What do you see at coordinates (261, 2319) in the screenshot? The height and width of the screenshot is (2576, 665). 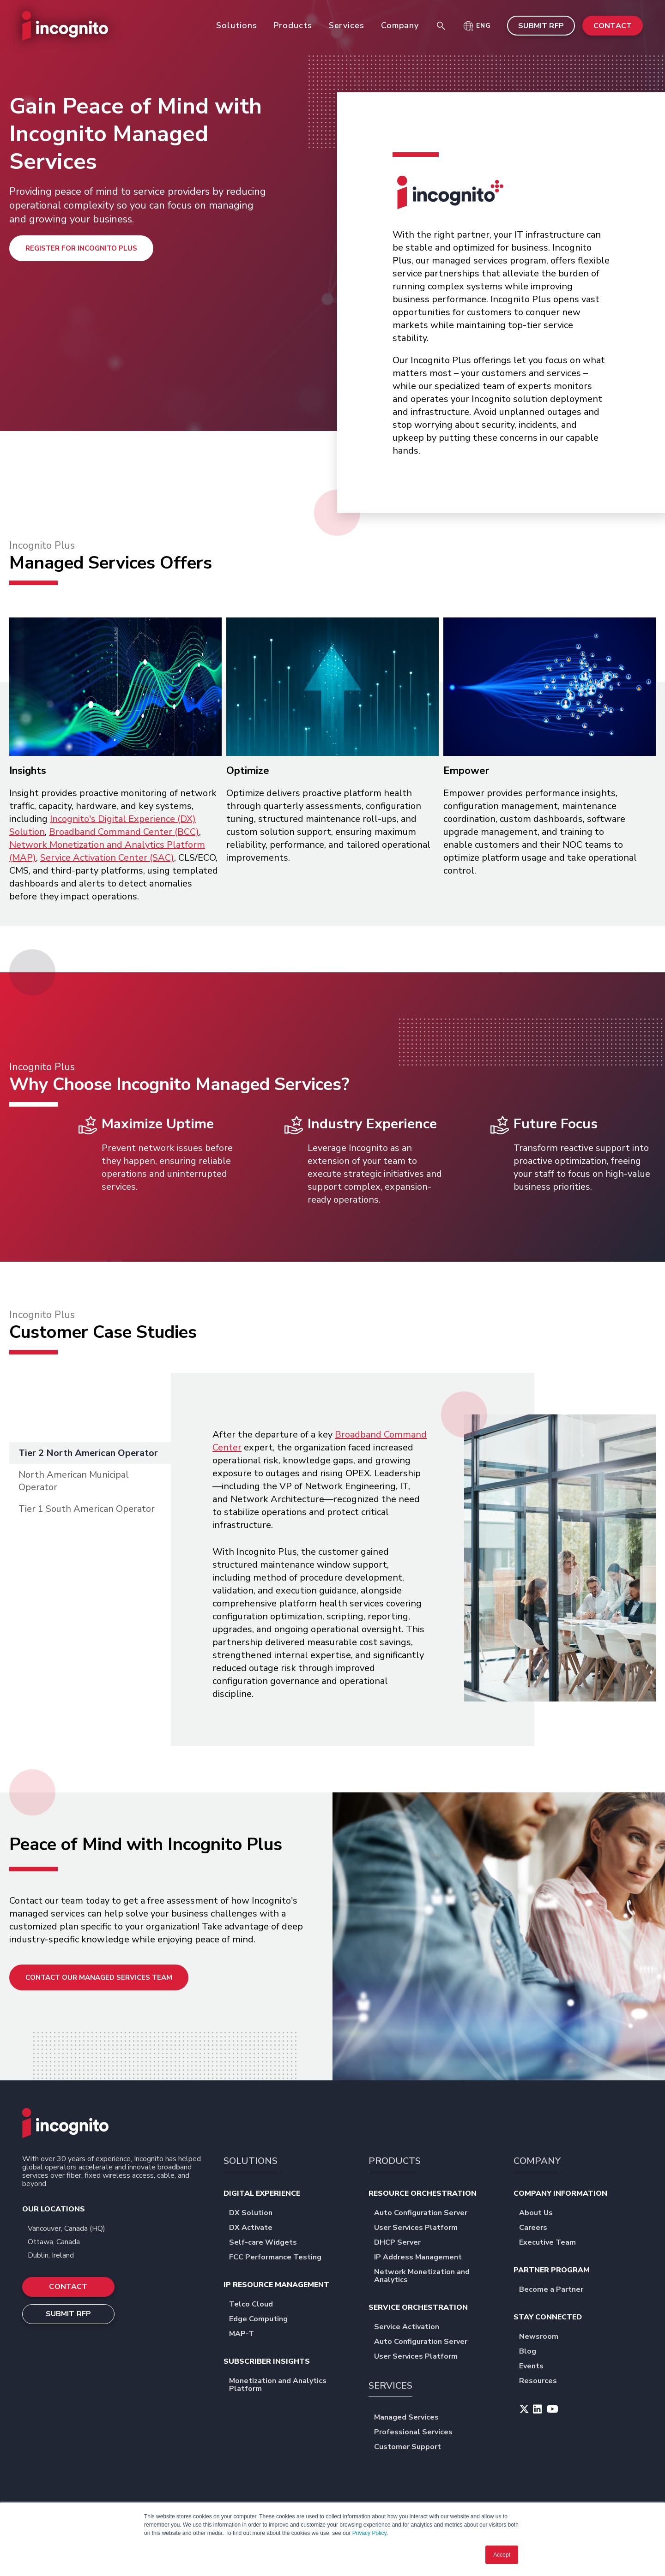 I see `Edge Computing [menuitem]` at bounding box center [261, 2319].